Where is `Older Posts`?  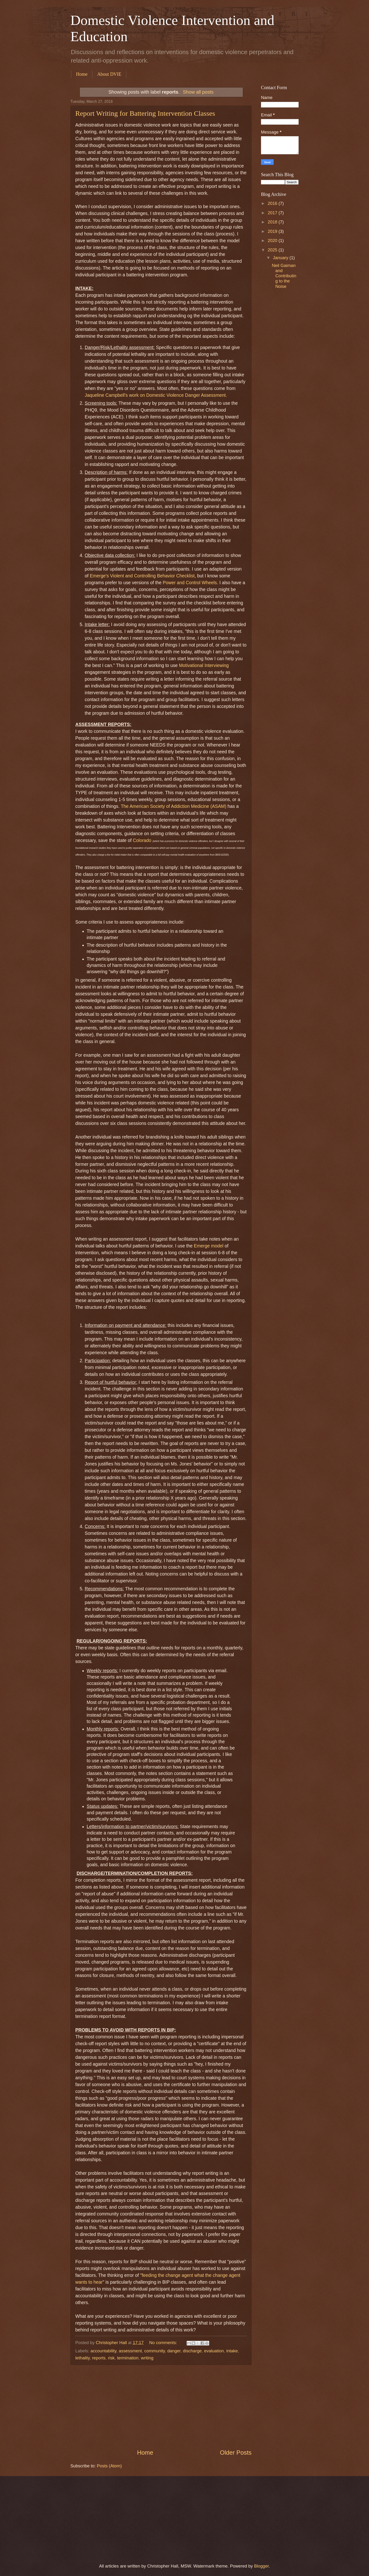
Older Posts is located at coordinates (236, 2452).